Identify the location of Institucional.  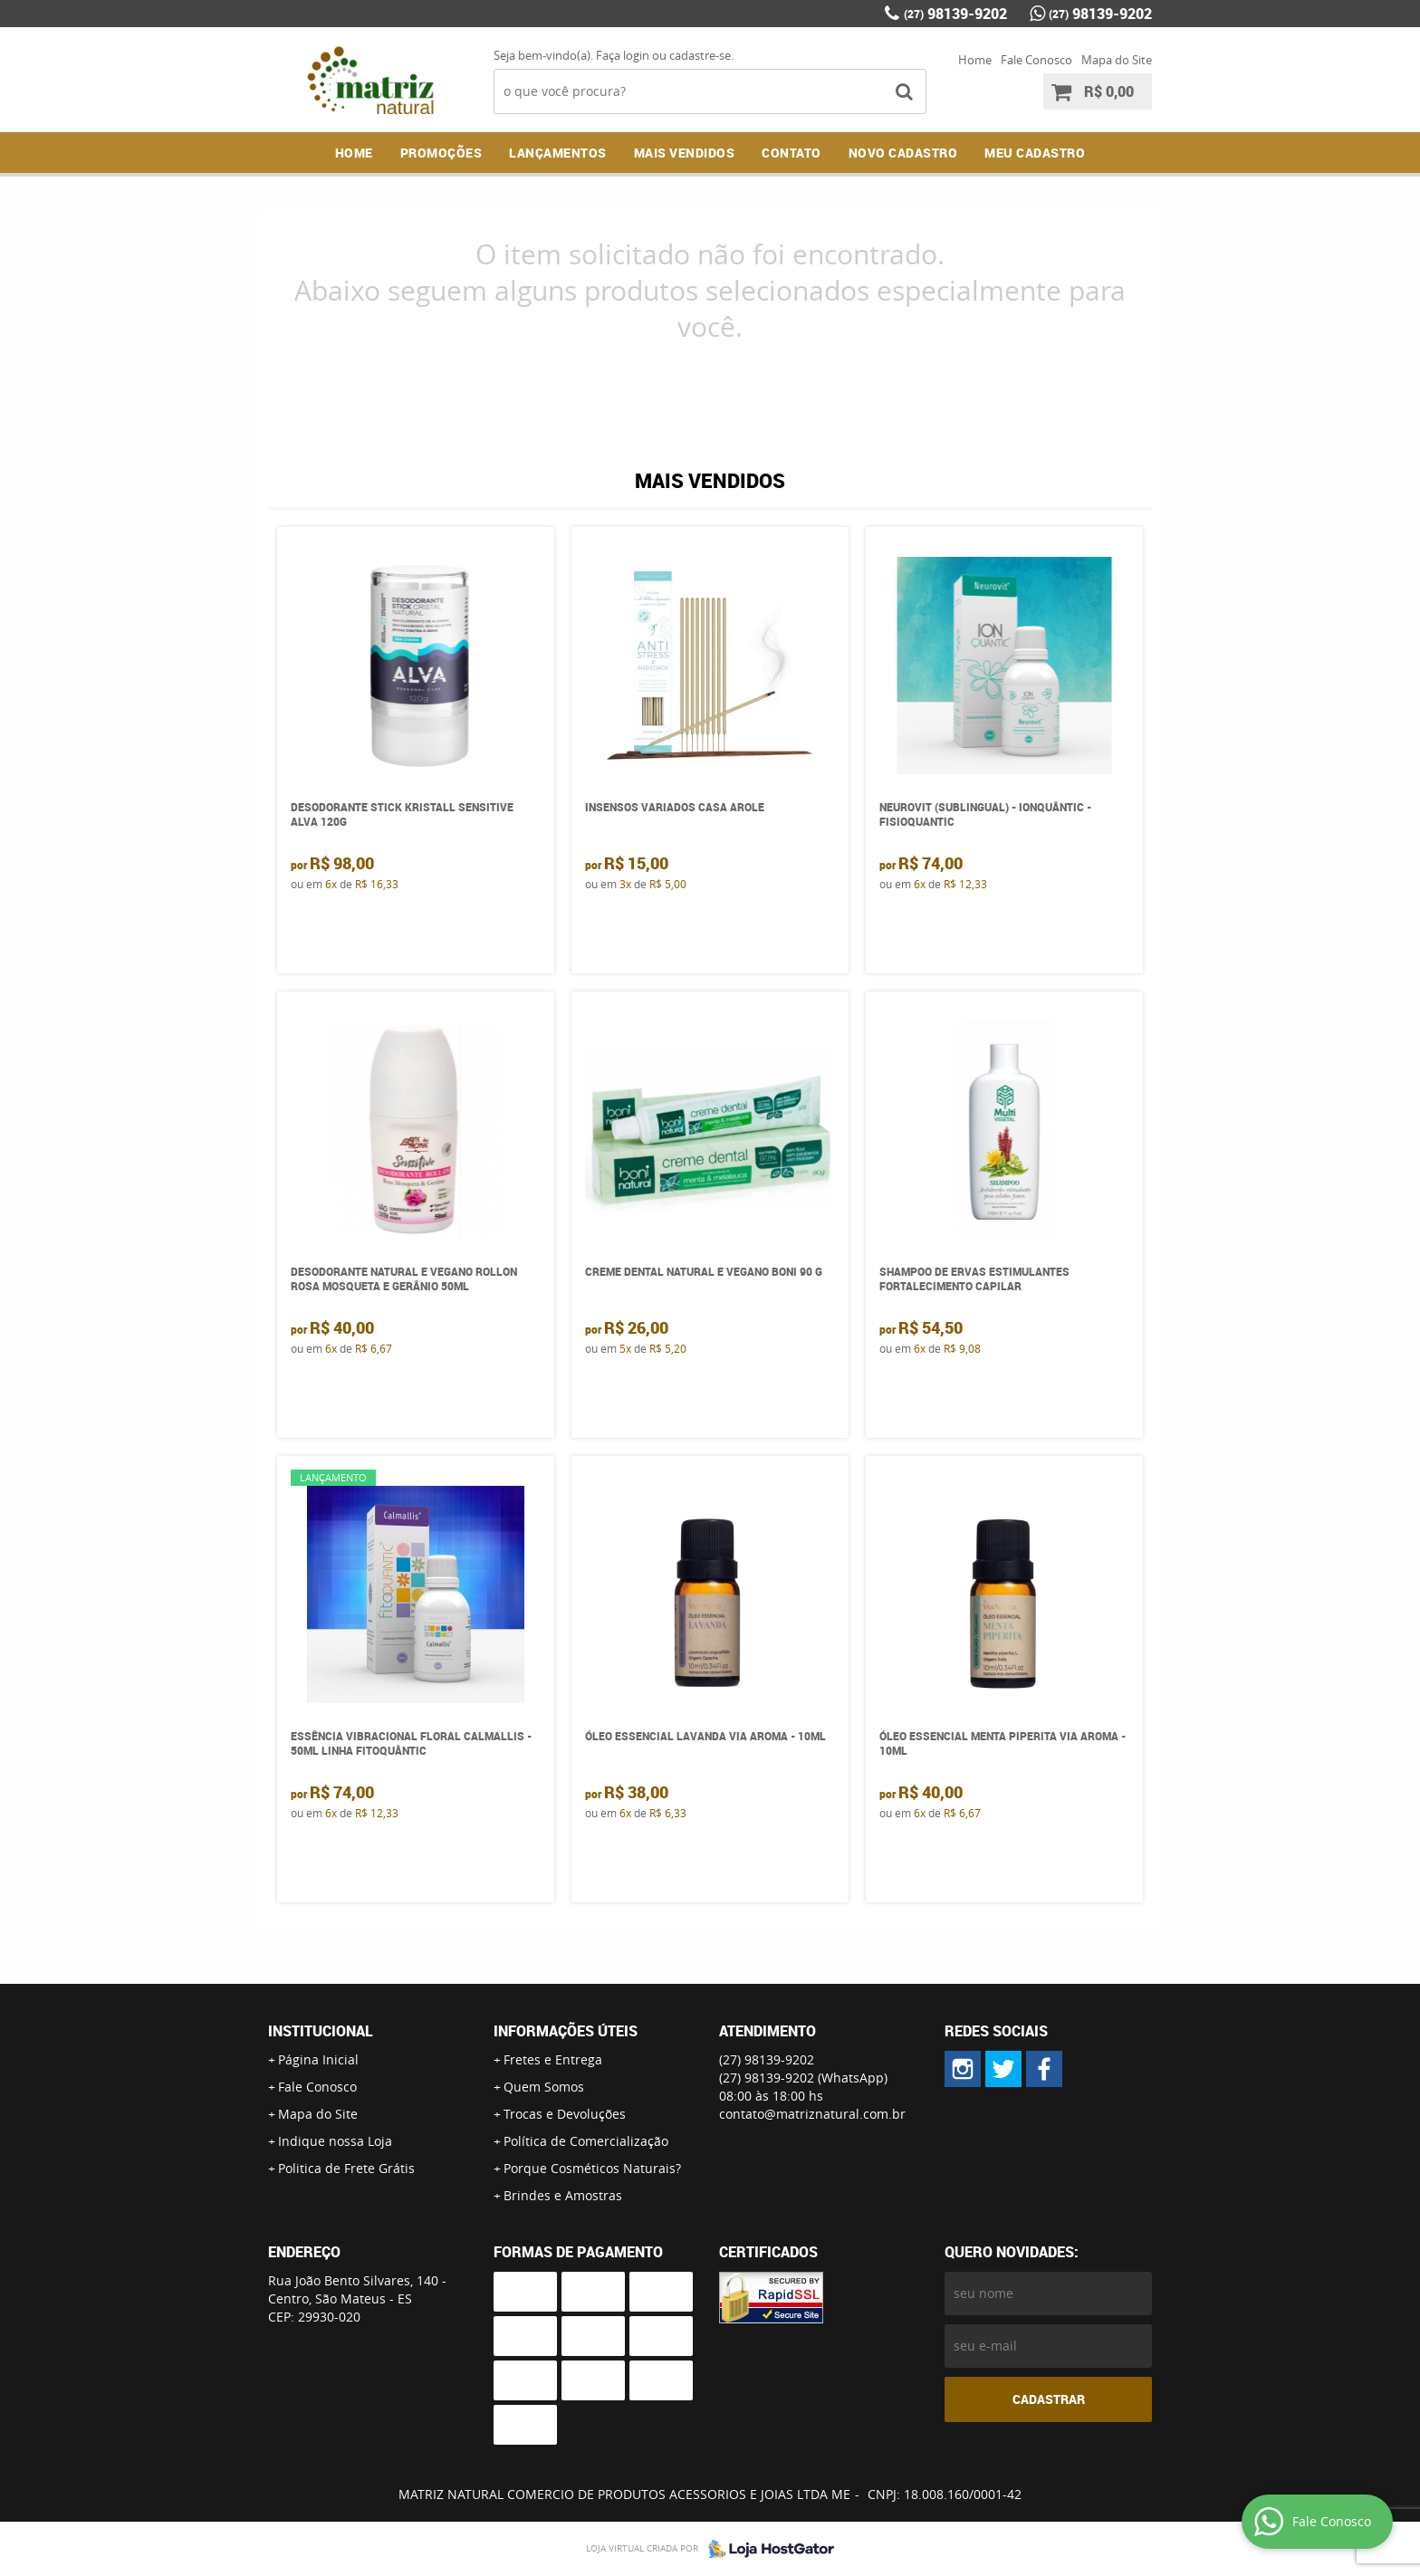
(320, 2031).